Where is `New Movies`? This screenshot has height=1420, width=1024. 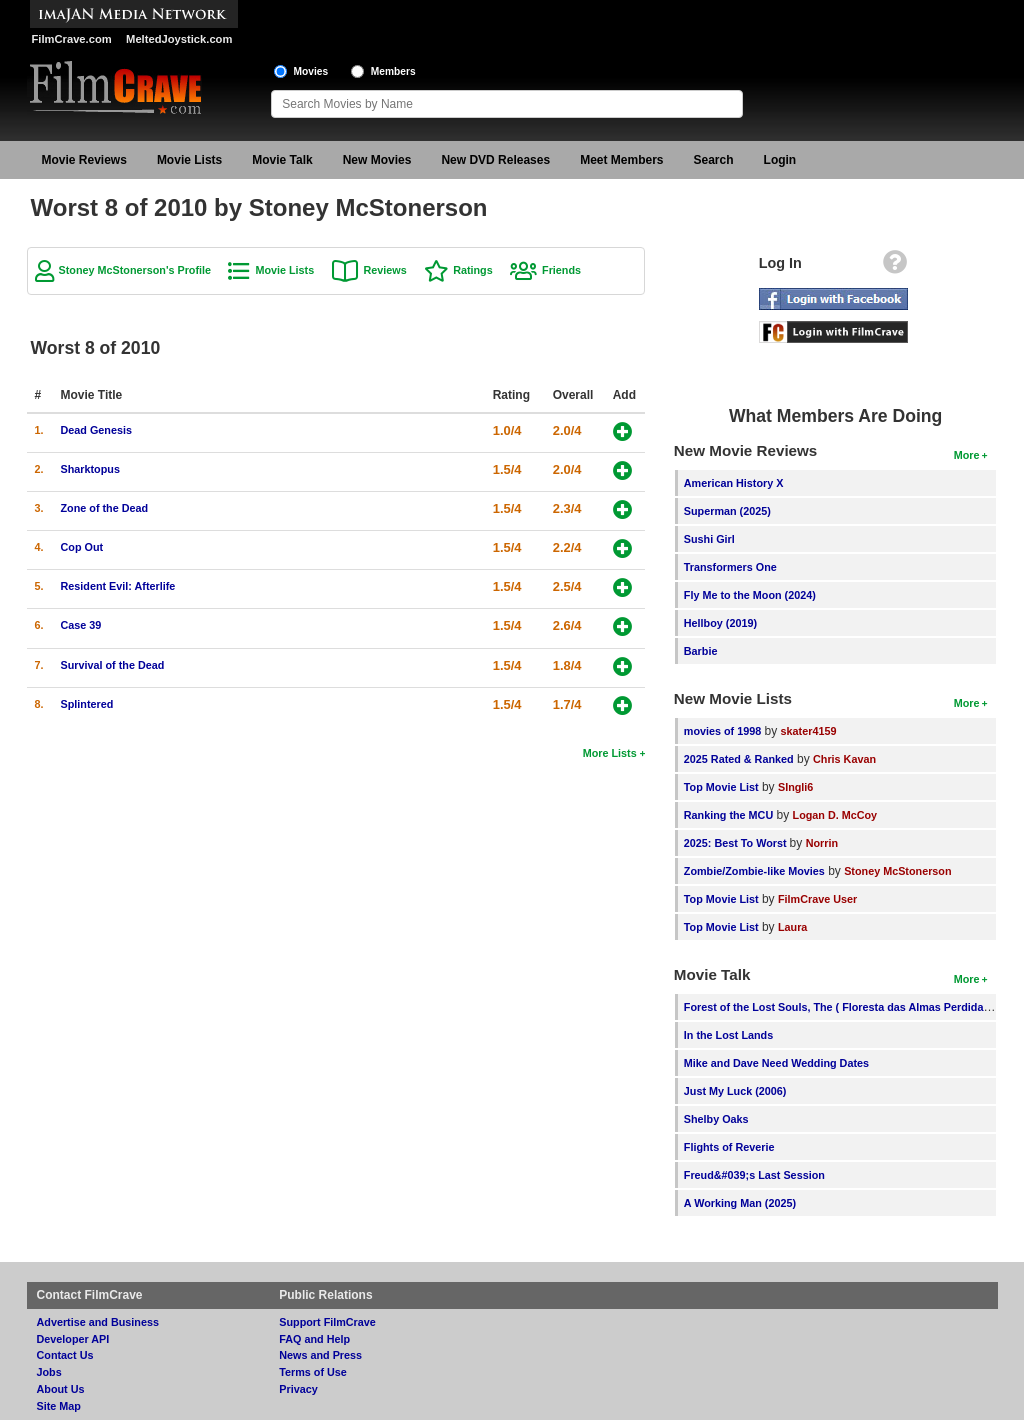 New Movies is located at coordinates (377, 160).